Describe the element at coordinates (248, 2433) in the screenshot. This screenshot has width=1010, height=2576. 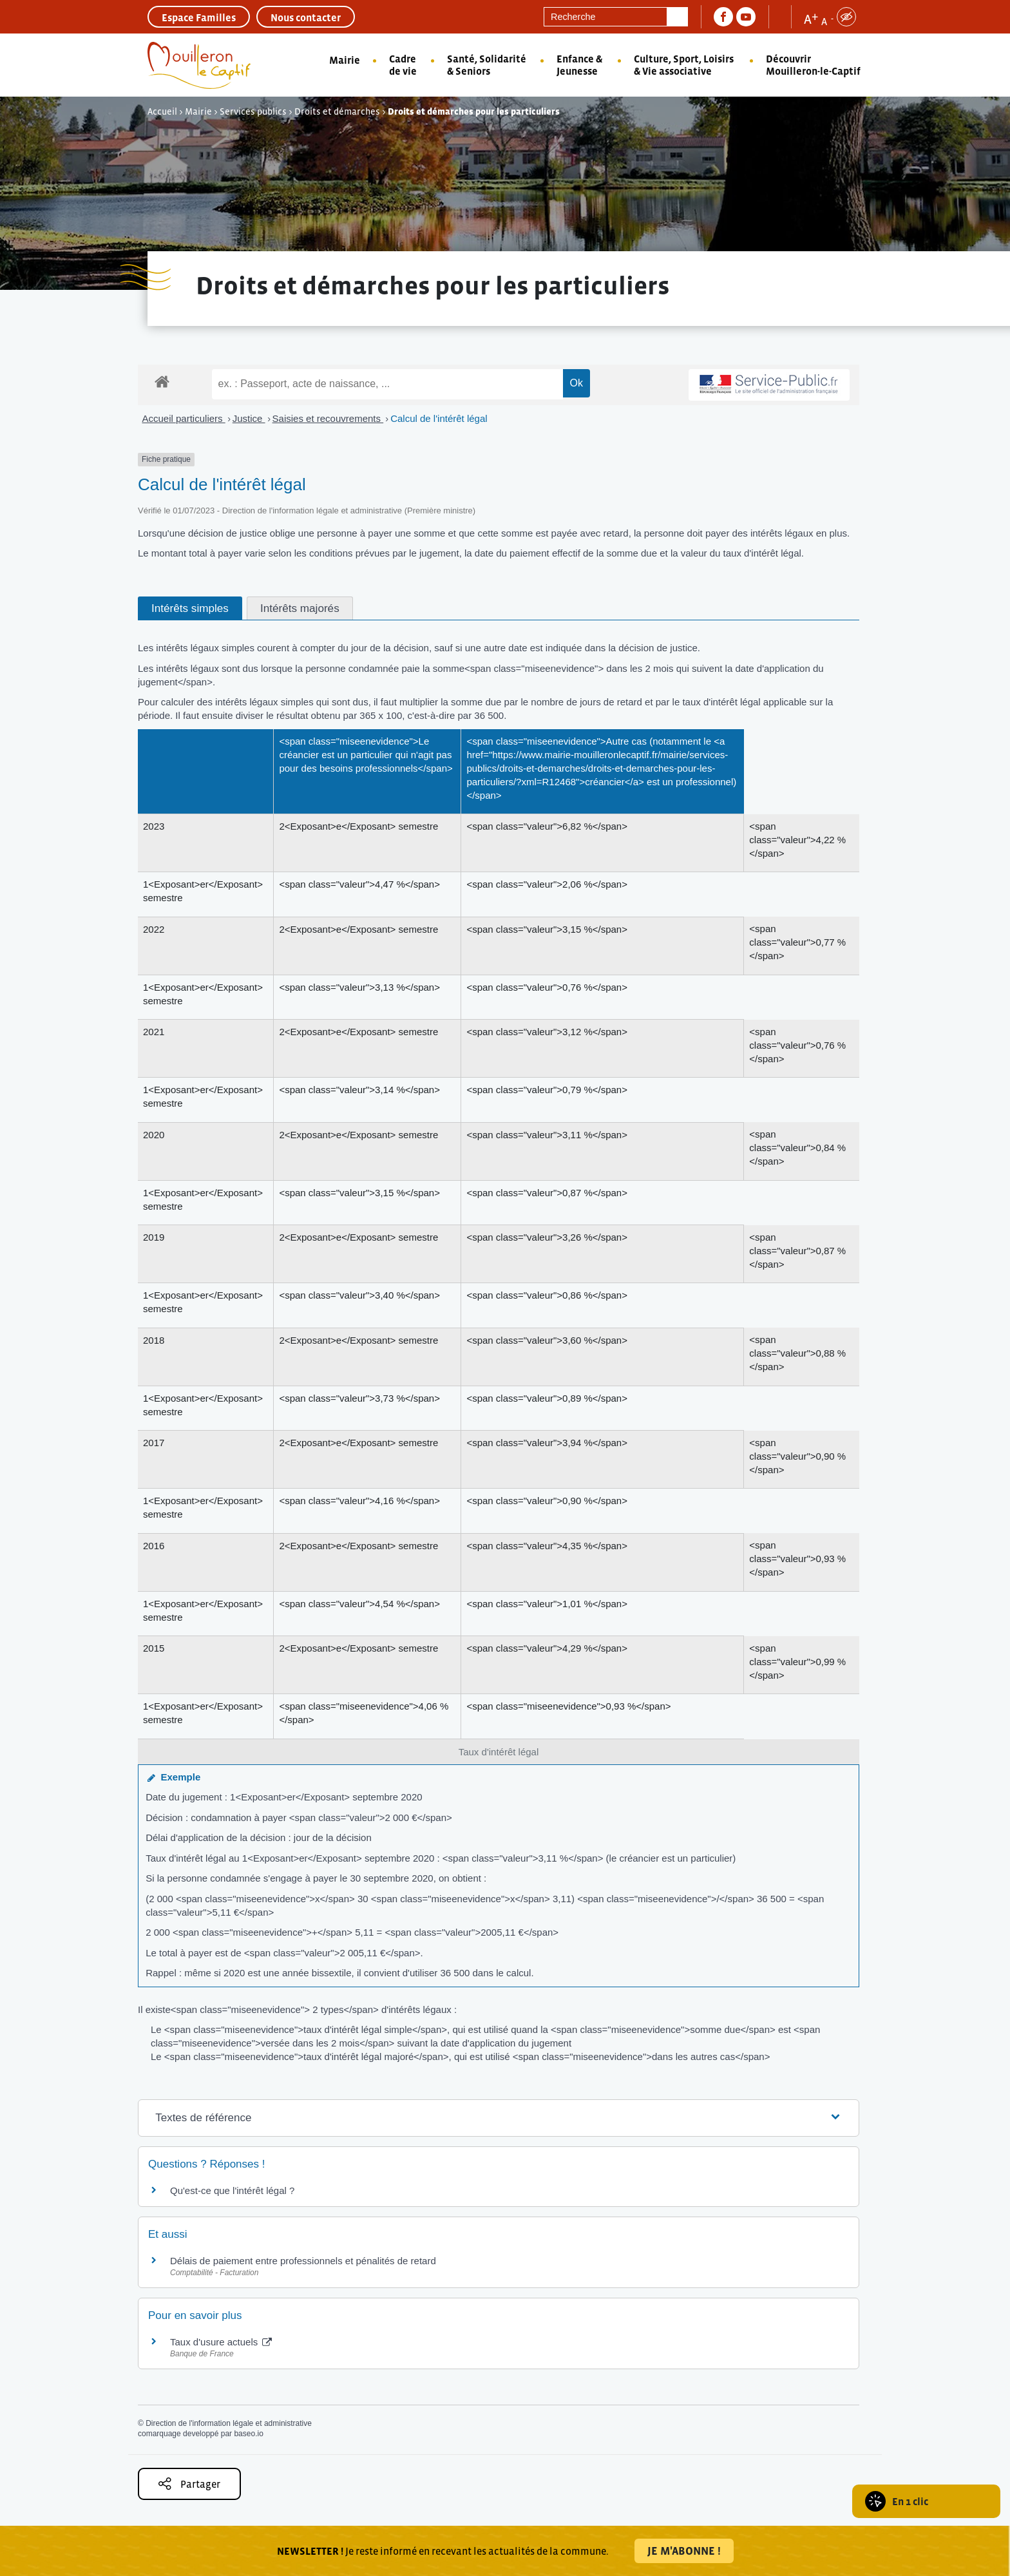
I see `baseo.io` at that location.